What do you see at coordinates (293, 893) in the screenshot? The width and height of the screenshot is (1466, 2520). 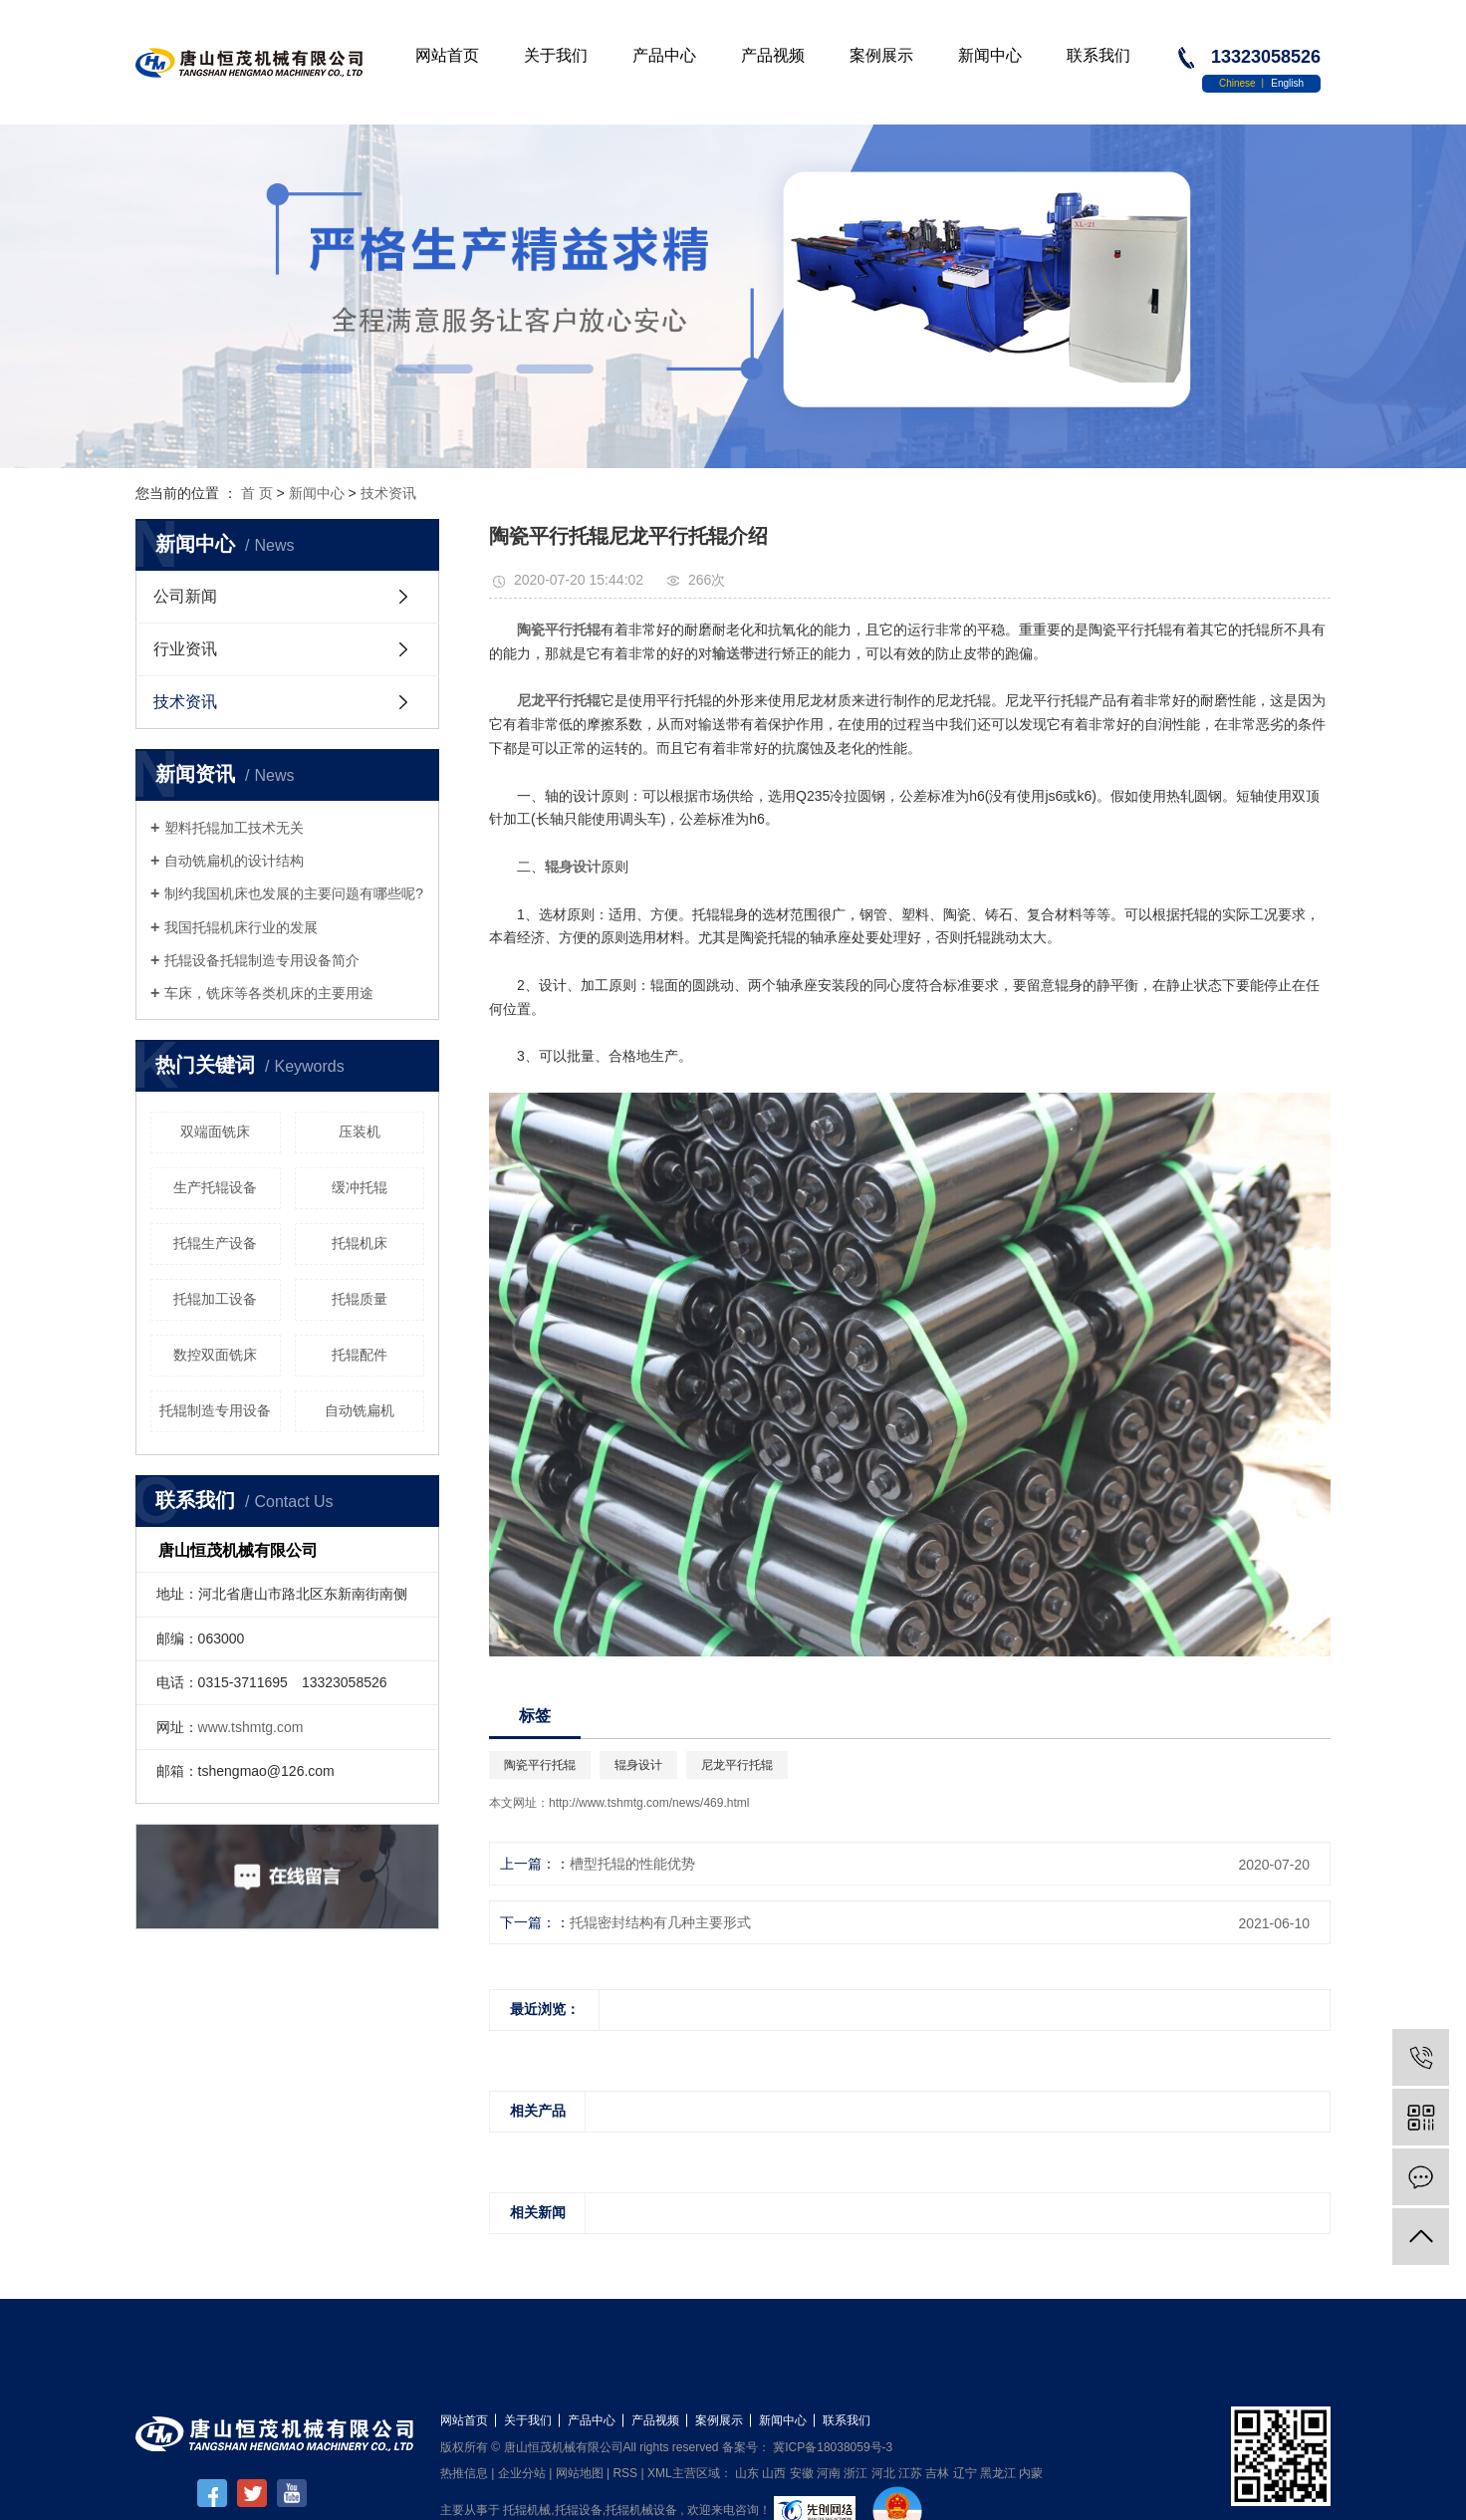 I see `制约我国机床也发展的主要问题有哪些呢?` at bounding box center [293, 893].